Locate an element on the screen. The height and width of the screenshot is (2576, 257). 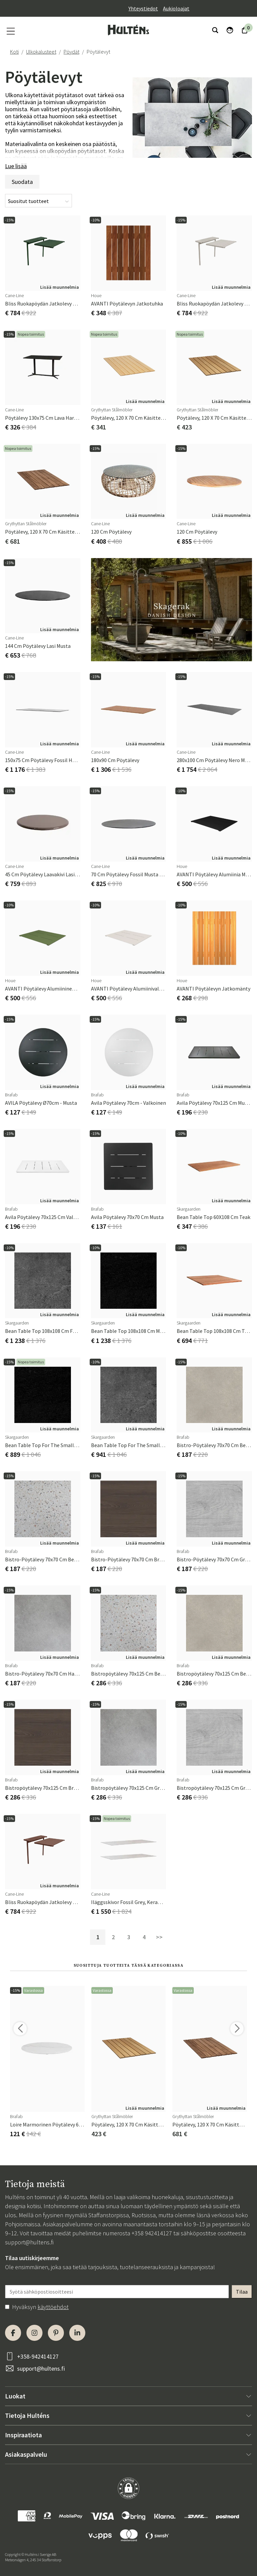
Koti is located at coordinates (14, 51).